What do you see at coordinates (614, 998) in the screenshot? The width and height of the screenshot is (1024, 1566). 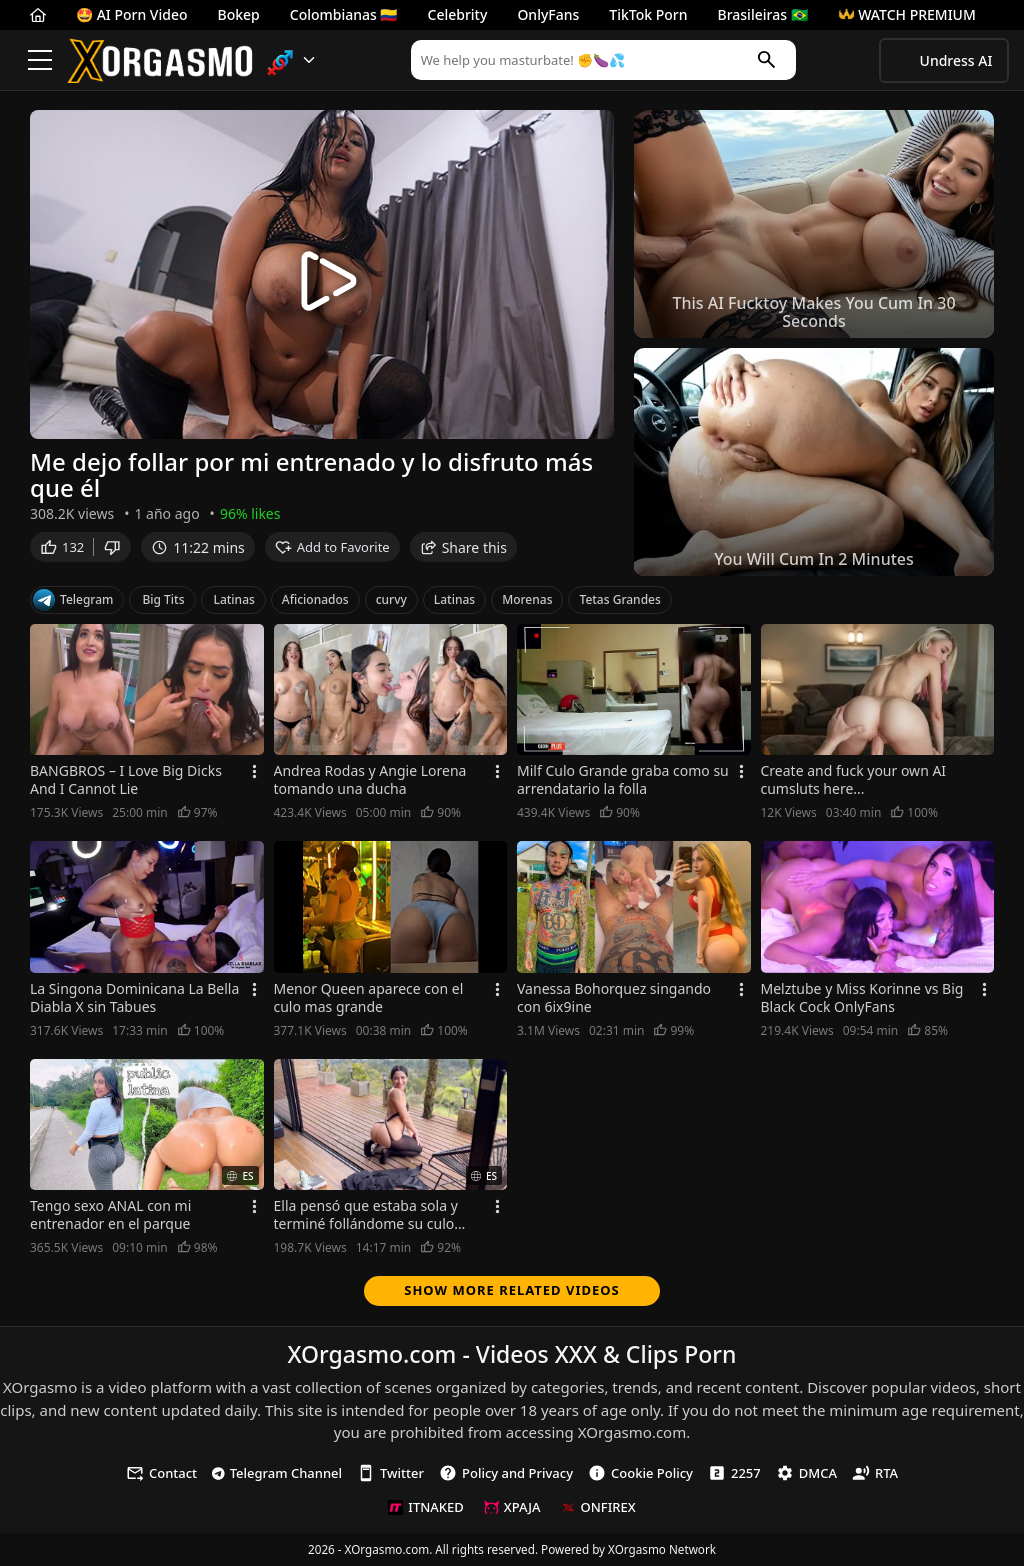 I see `Vanessa Bohorquez singando con 6ix9ine` at bounding box center [614, 998].